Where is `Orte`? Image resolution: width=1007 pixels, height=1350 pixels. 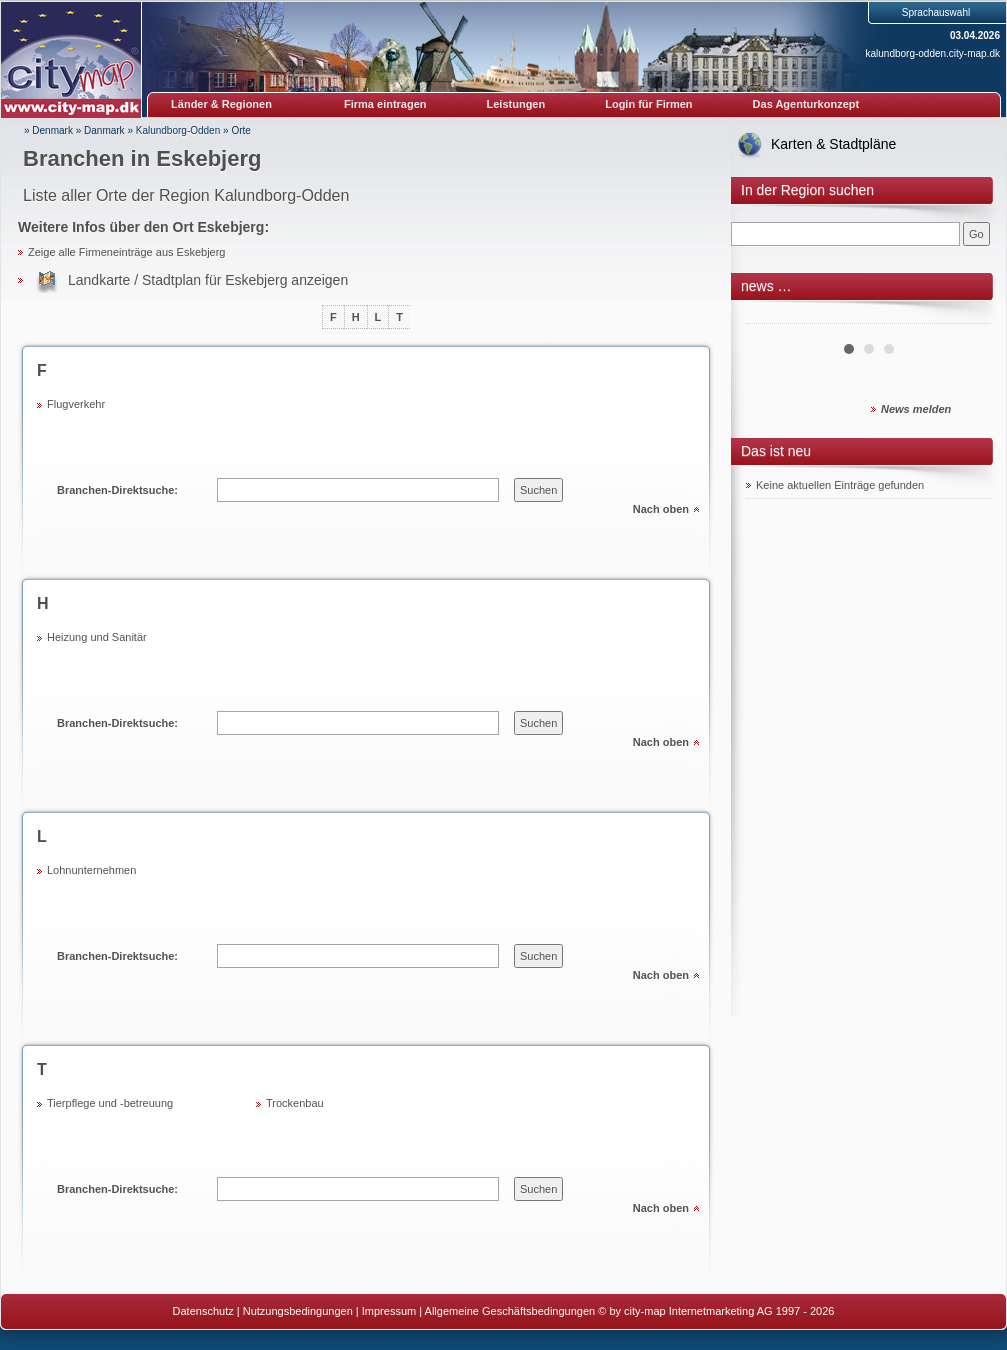
Orte is located at coordinates (240, 130).